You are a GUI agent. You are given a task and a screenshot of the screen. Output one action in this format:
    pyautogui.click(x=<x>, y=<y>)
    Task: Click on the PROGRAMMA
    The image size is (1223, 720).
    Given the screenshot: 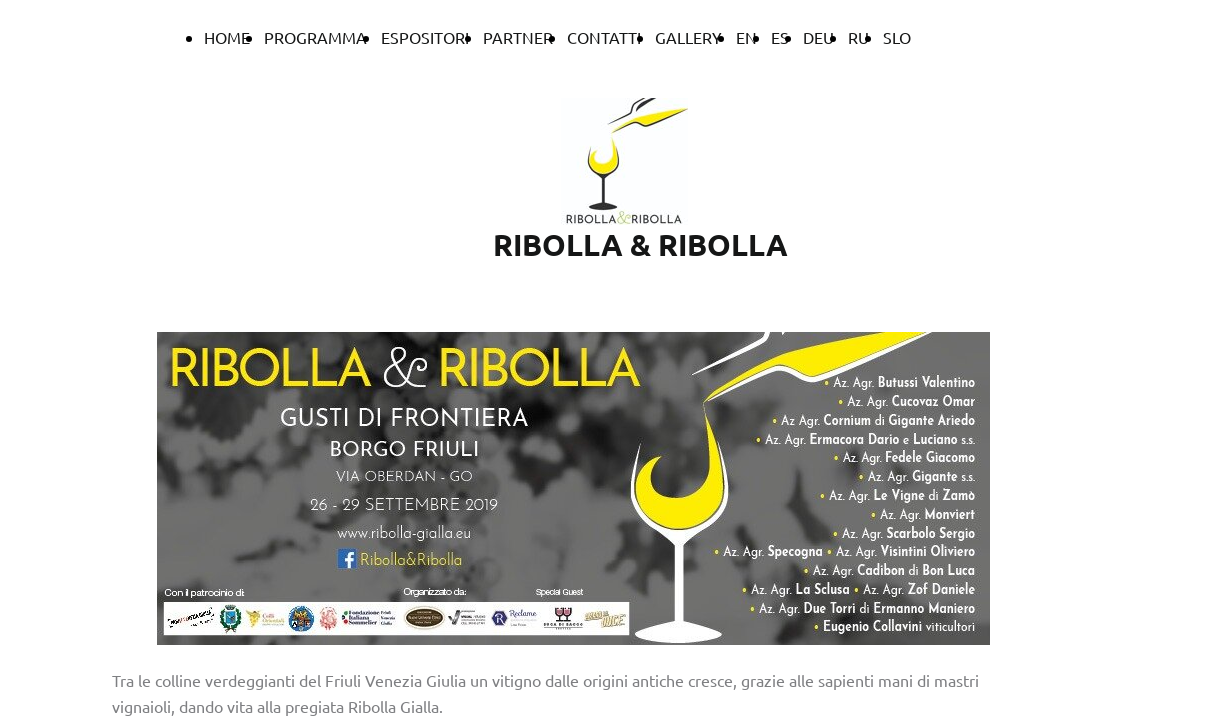 What is the action you would take?
    pyautogui.click(x=315, y=37)
    